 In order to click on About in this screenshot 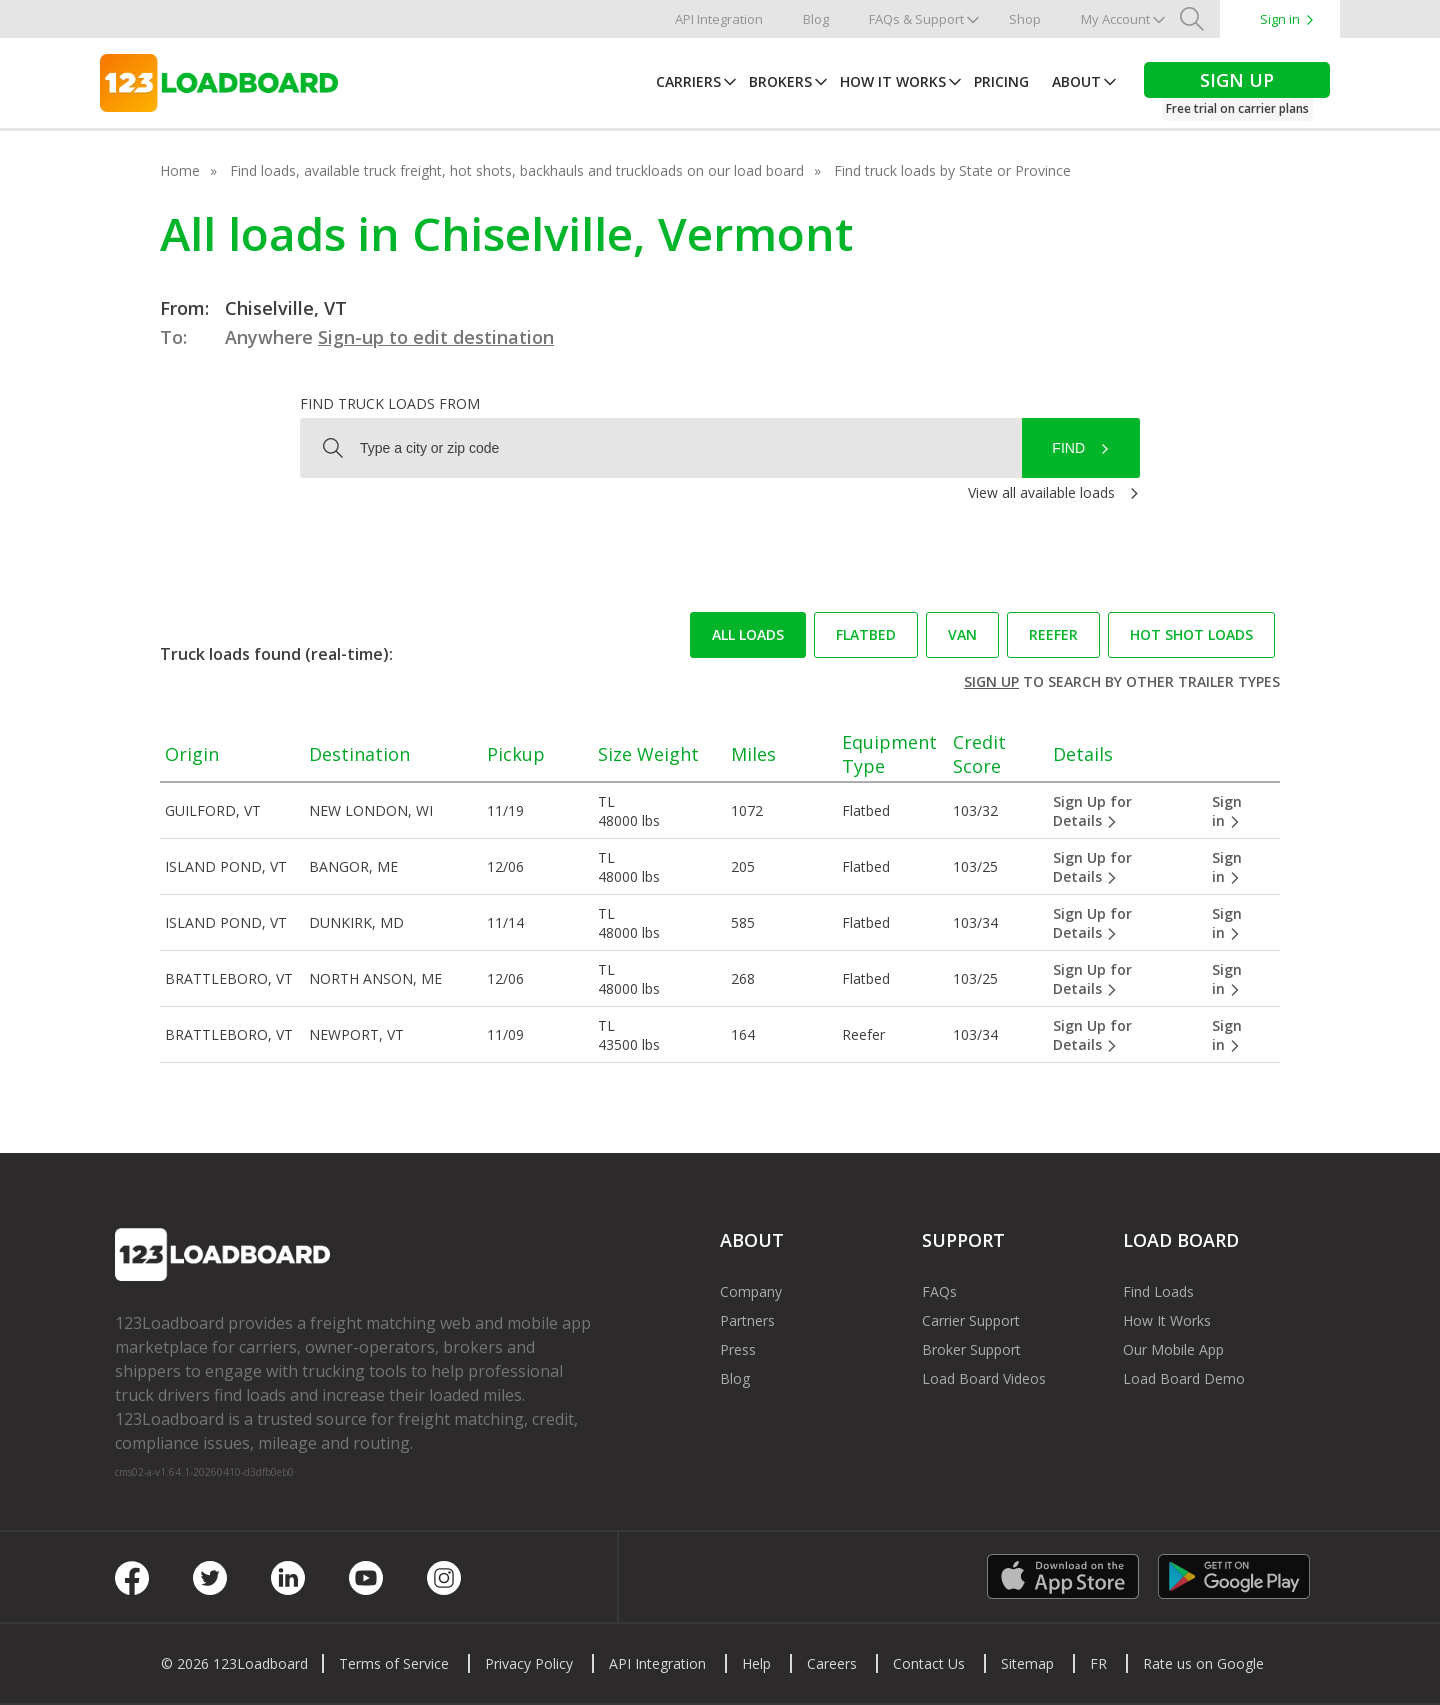, I will do `click(1076, 81)`.